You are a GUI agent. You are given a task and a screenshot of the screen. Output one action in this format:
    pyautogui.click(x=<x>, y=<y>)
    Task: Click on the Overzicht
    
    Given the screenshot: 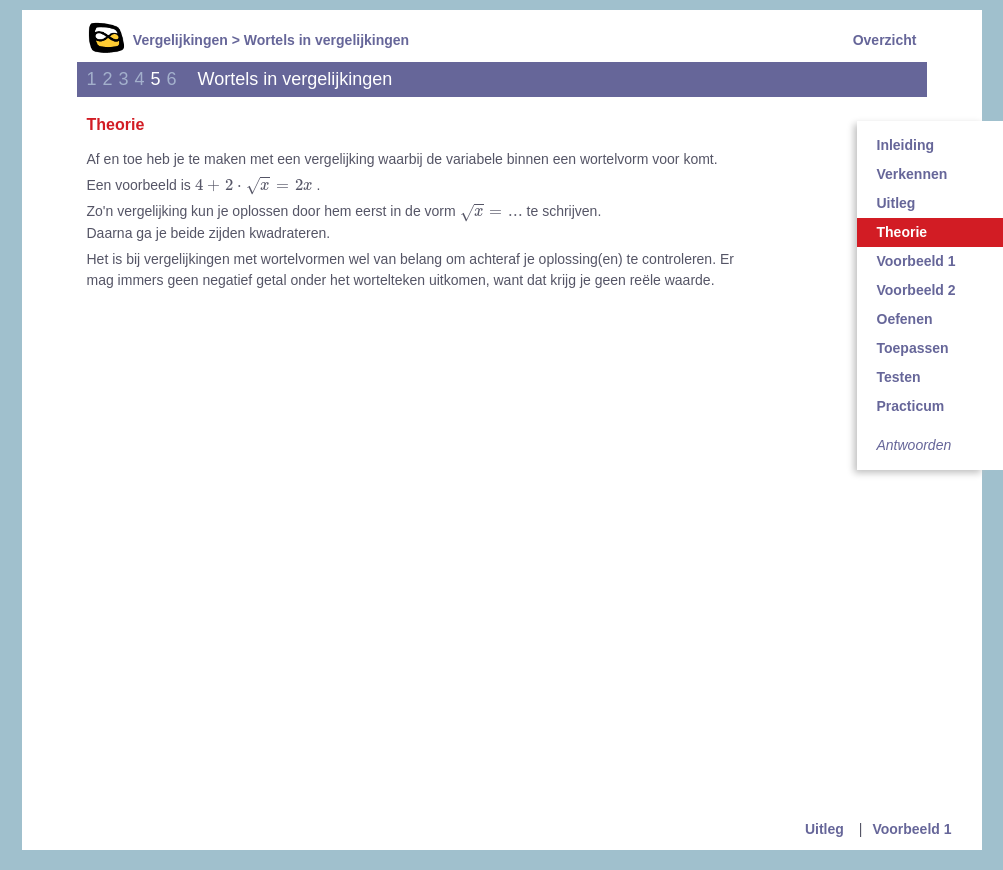 What is the action you would take?
    pyautogui.click(x=885, y=40)
    